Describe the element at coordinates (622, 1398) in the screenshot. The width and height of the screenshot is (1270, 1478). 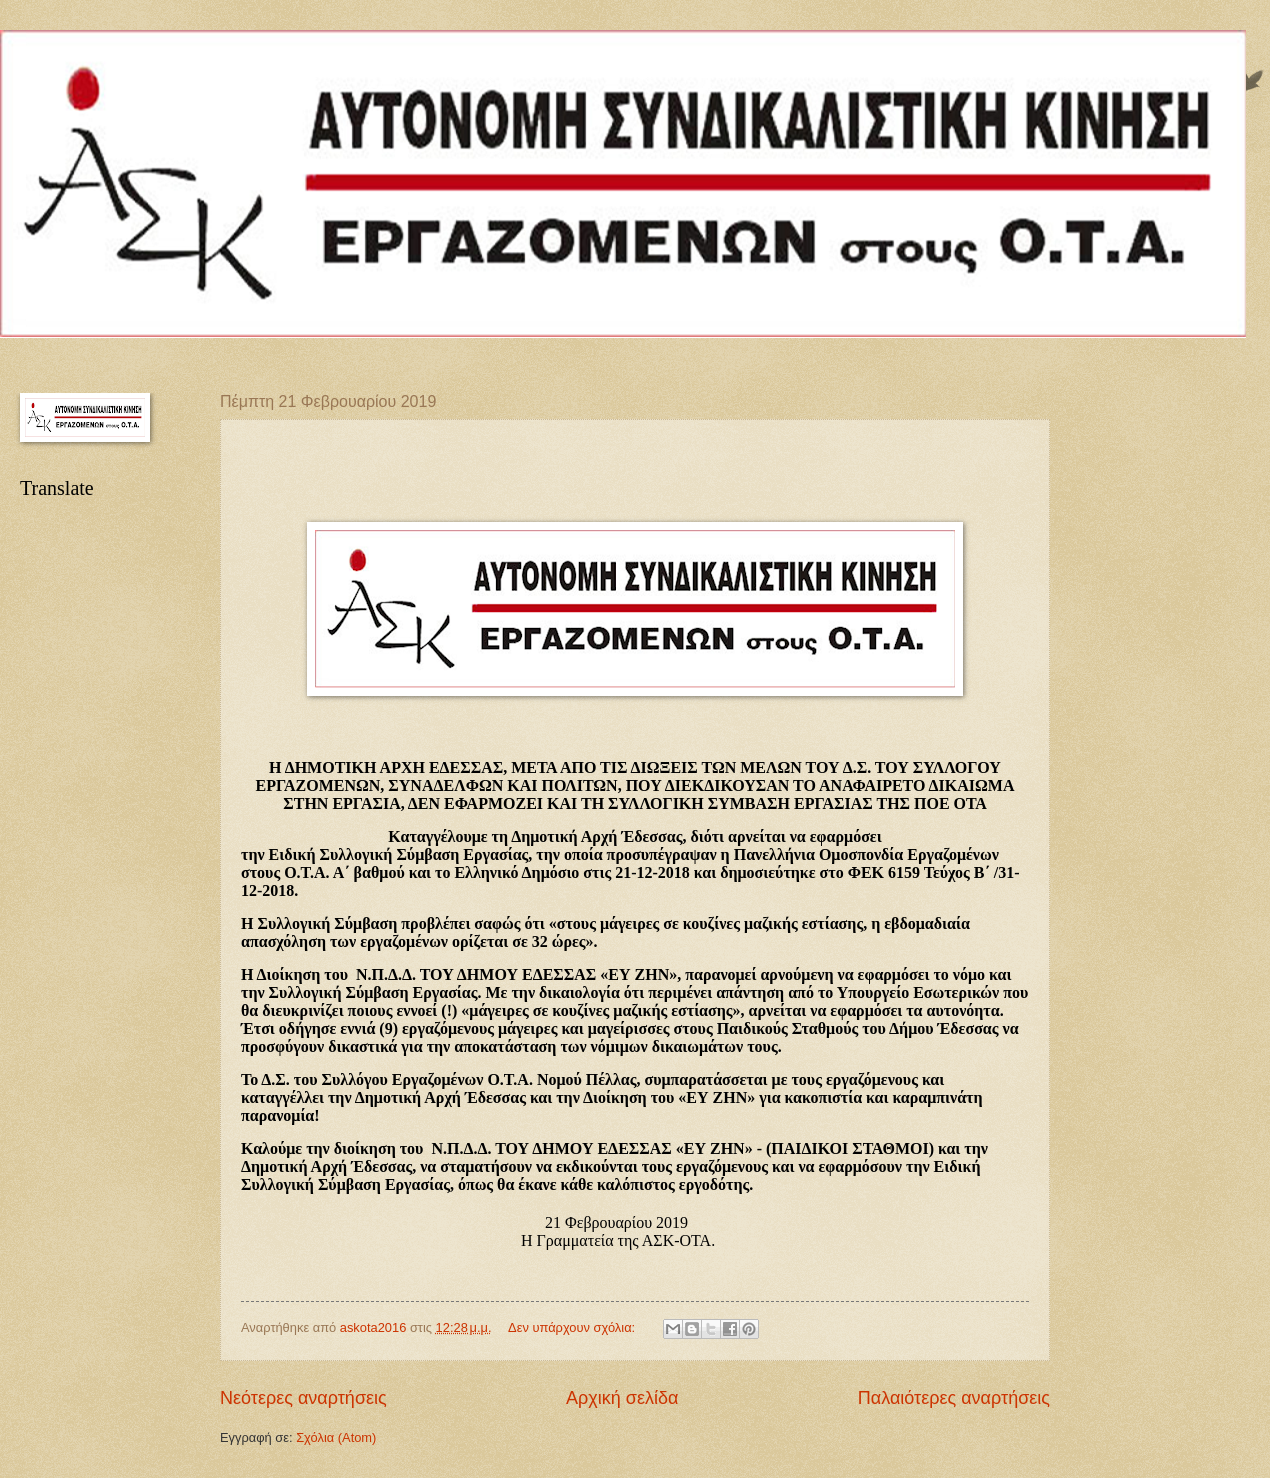
I see `Αρχική σελίδα` at that location.